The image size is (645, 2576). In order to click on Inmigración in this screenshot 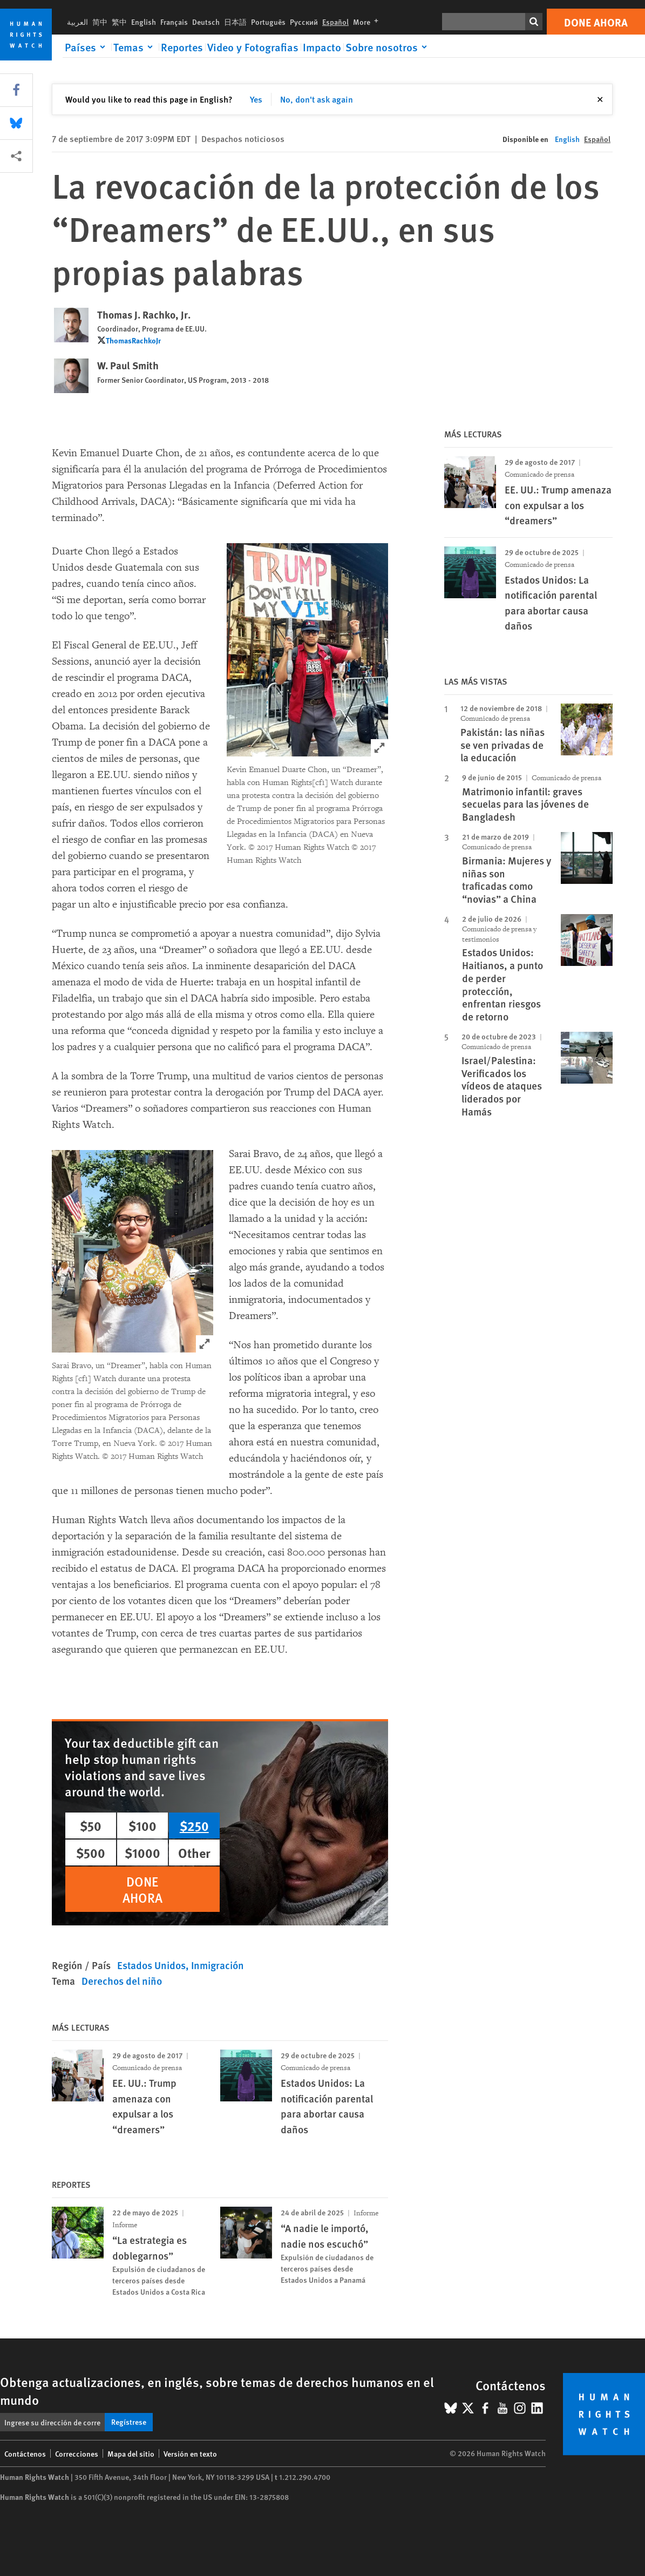, I will do `click(217, 1965)`.